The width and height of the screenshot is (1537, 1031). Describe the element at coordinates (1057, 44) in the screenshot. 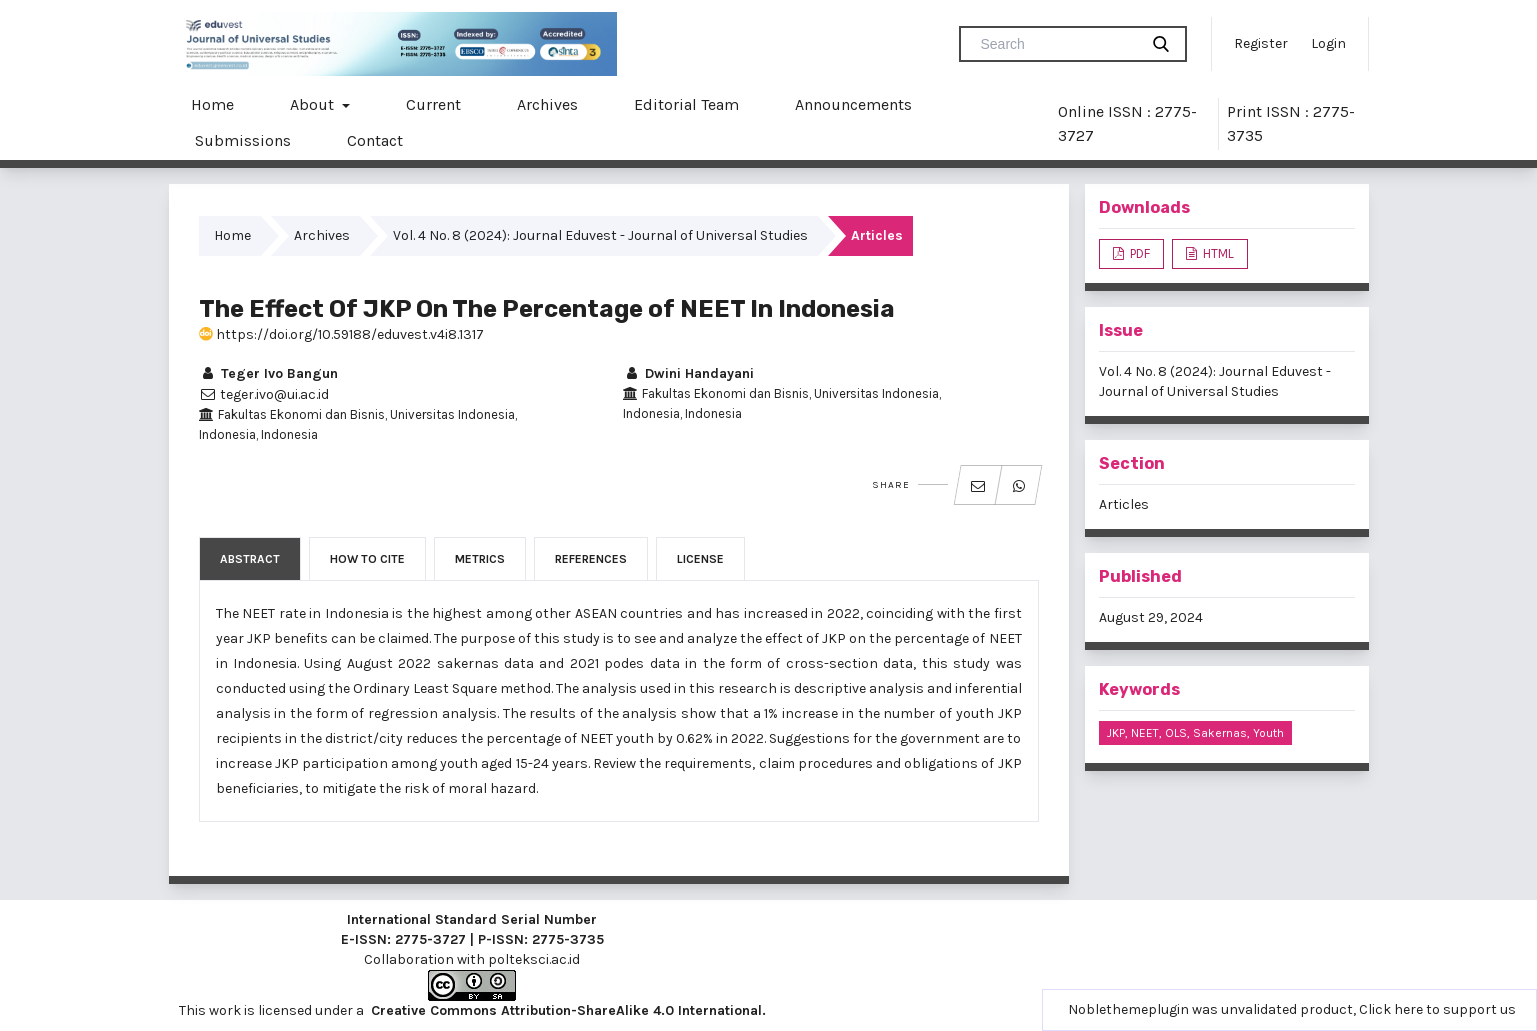

I see `[Search Query]` at that location.